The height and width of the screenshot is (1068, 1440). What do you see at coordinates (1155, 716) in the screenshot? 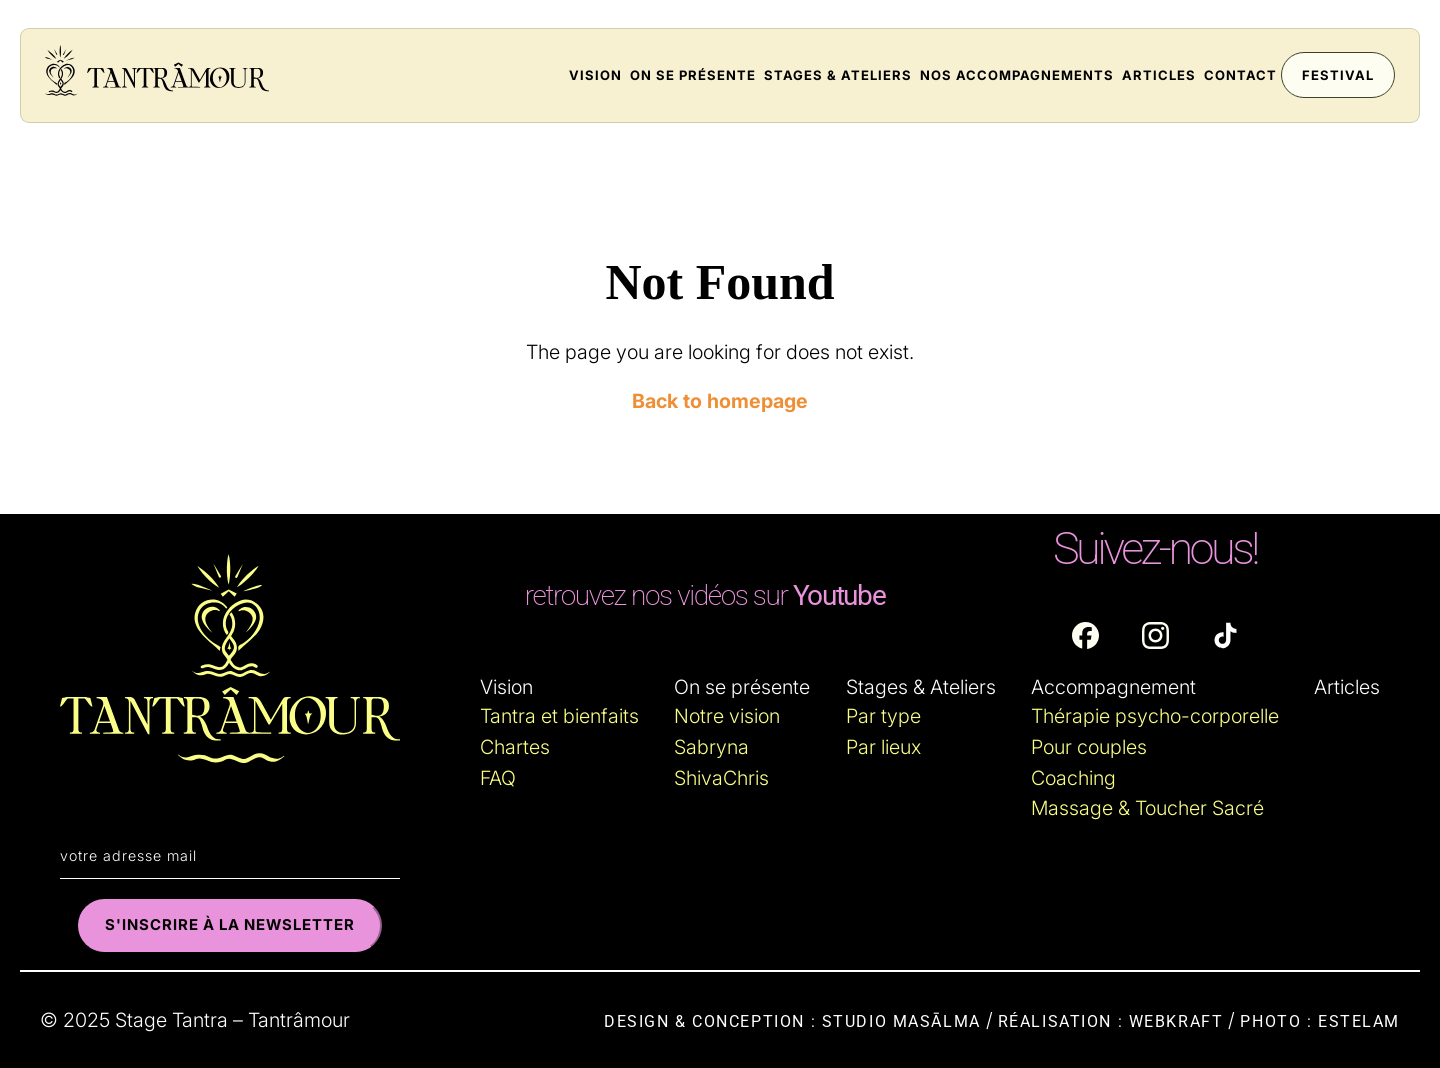
I see `Thérapie psycho-corporelle` at bounding box center [1155, 716].